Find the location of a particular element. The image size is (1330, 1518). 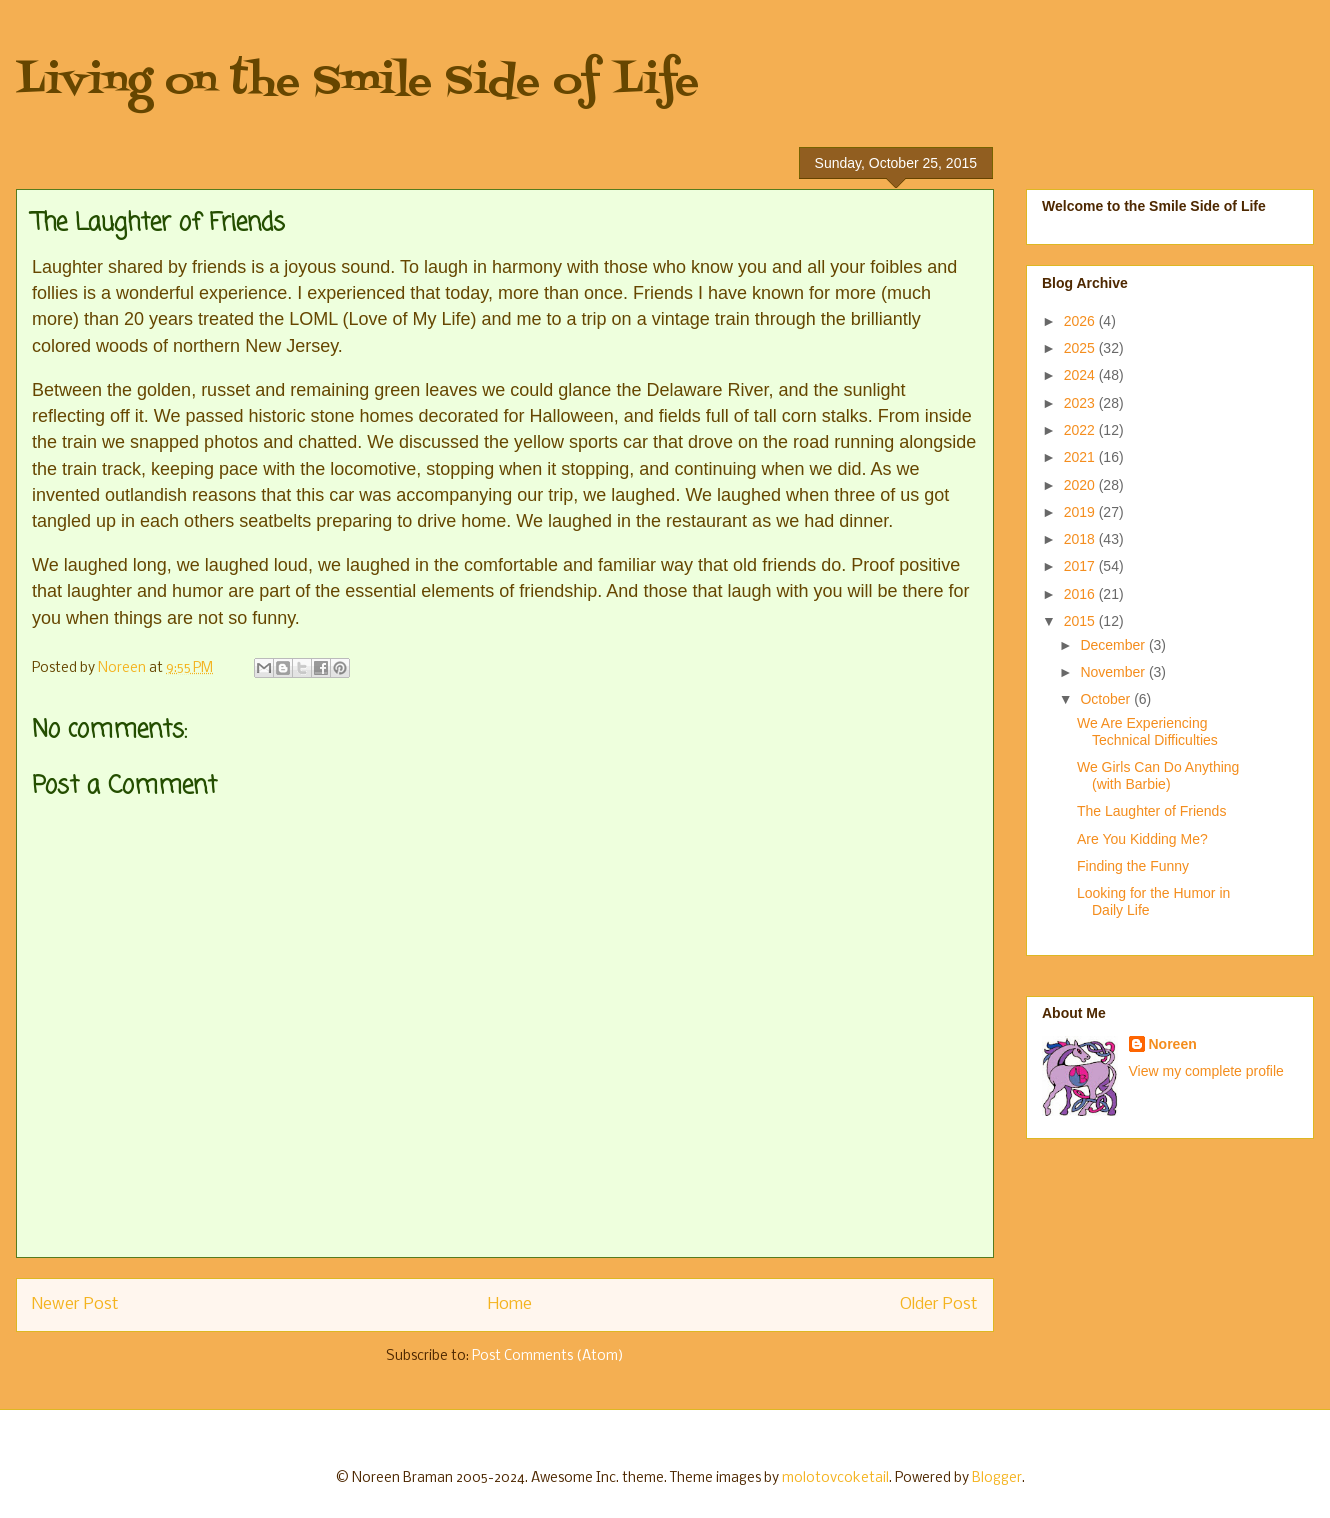

2025 is located at coordinates (1081, 348).